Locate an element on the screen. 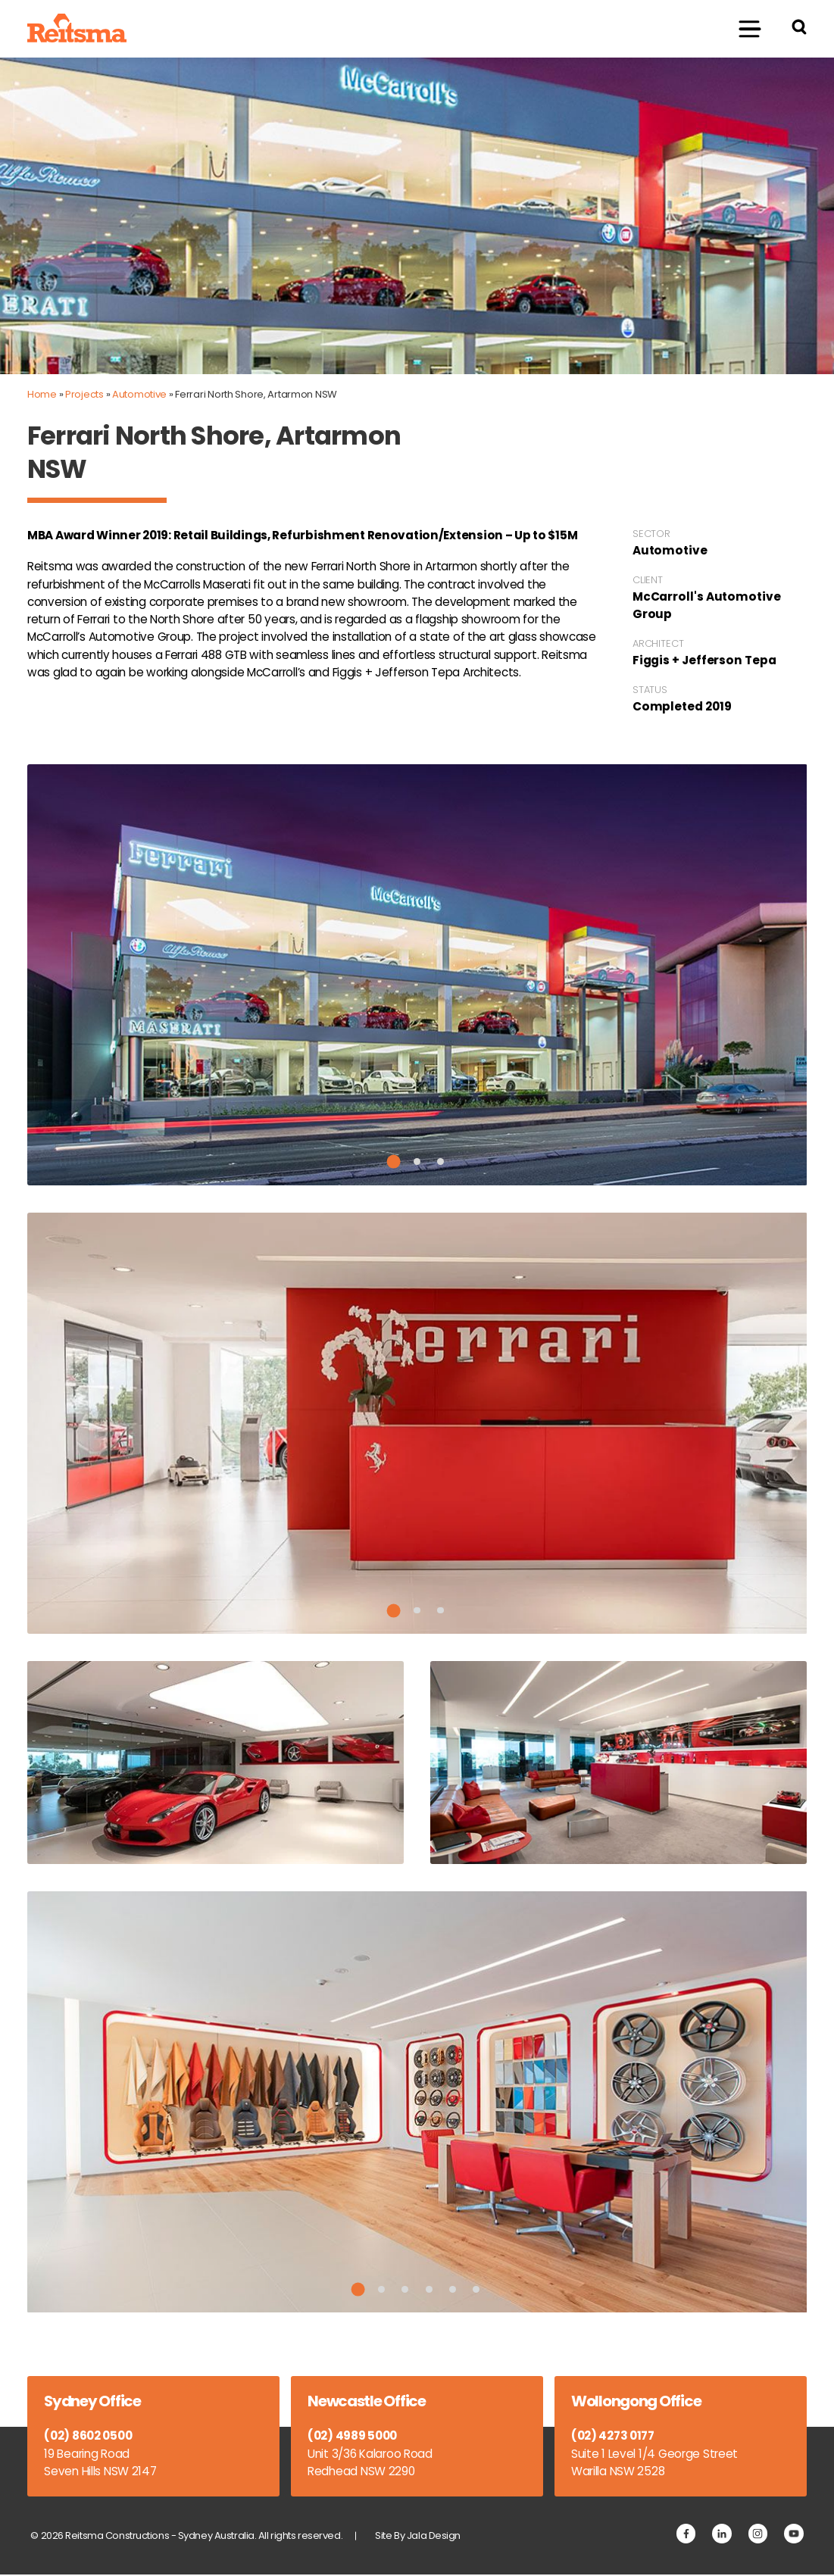 The height and width of the screenshot is (2576, 834). 5 [tab] is located at coordinates (452, 2290).